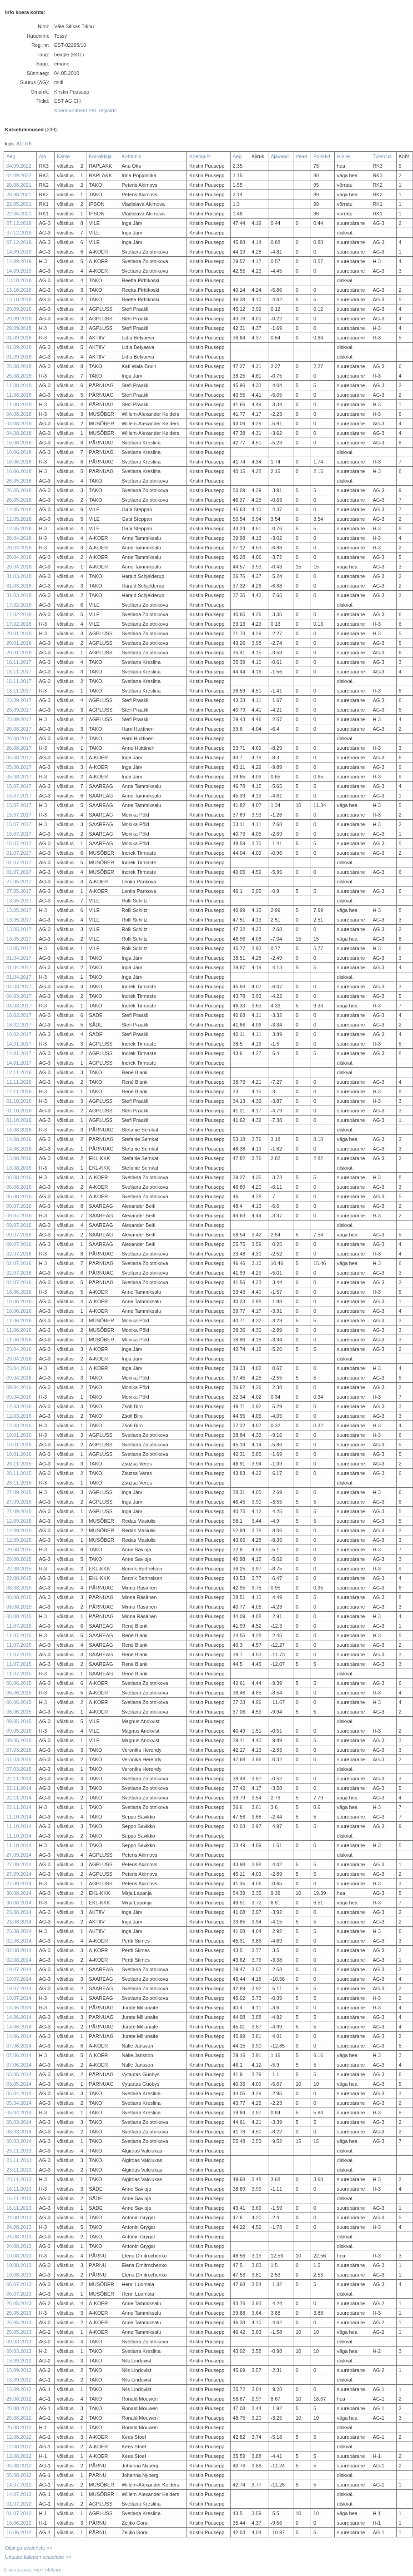  Describe the element at coordinates (18, 1206) in the screenshot. I see `09.07.2016` at that location.